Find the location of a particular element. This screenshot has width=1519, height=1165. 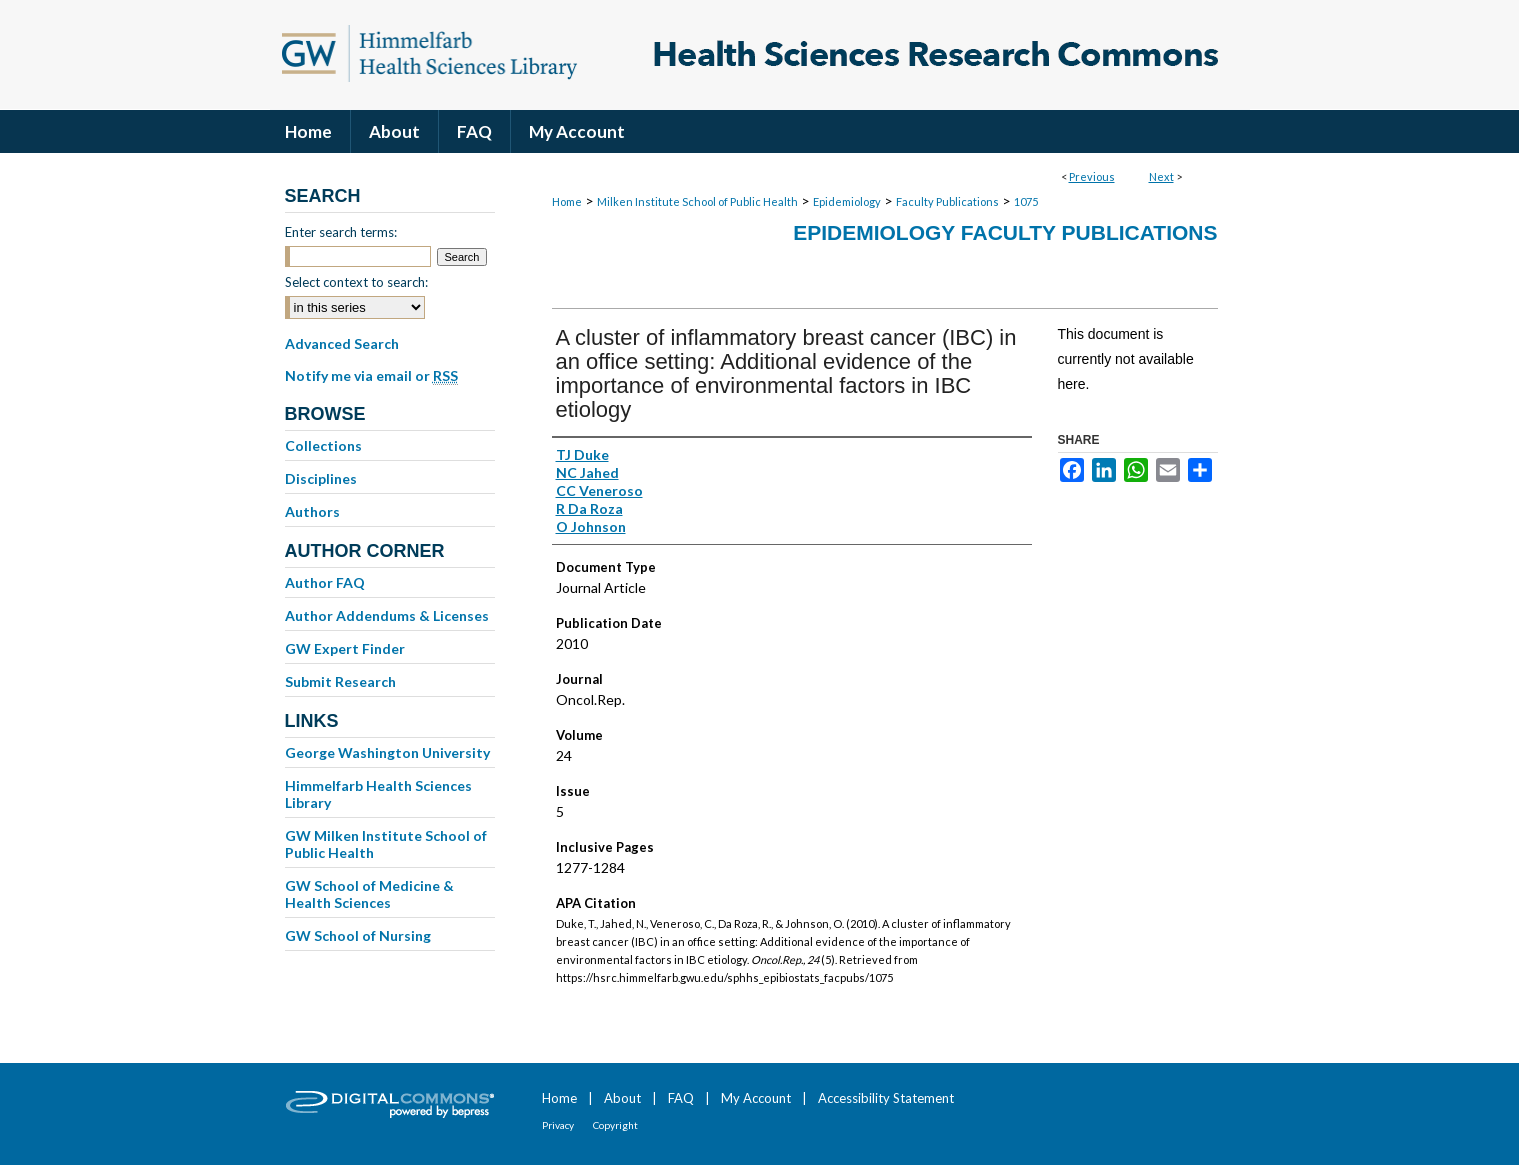

George Washington University is located at coordinates (387, 752).